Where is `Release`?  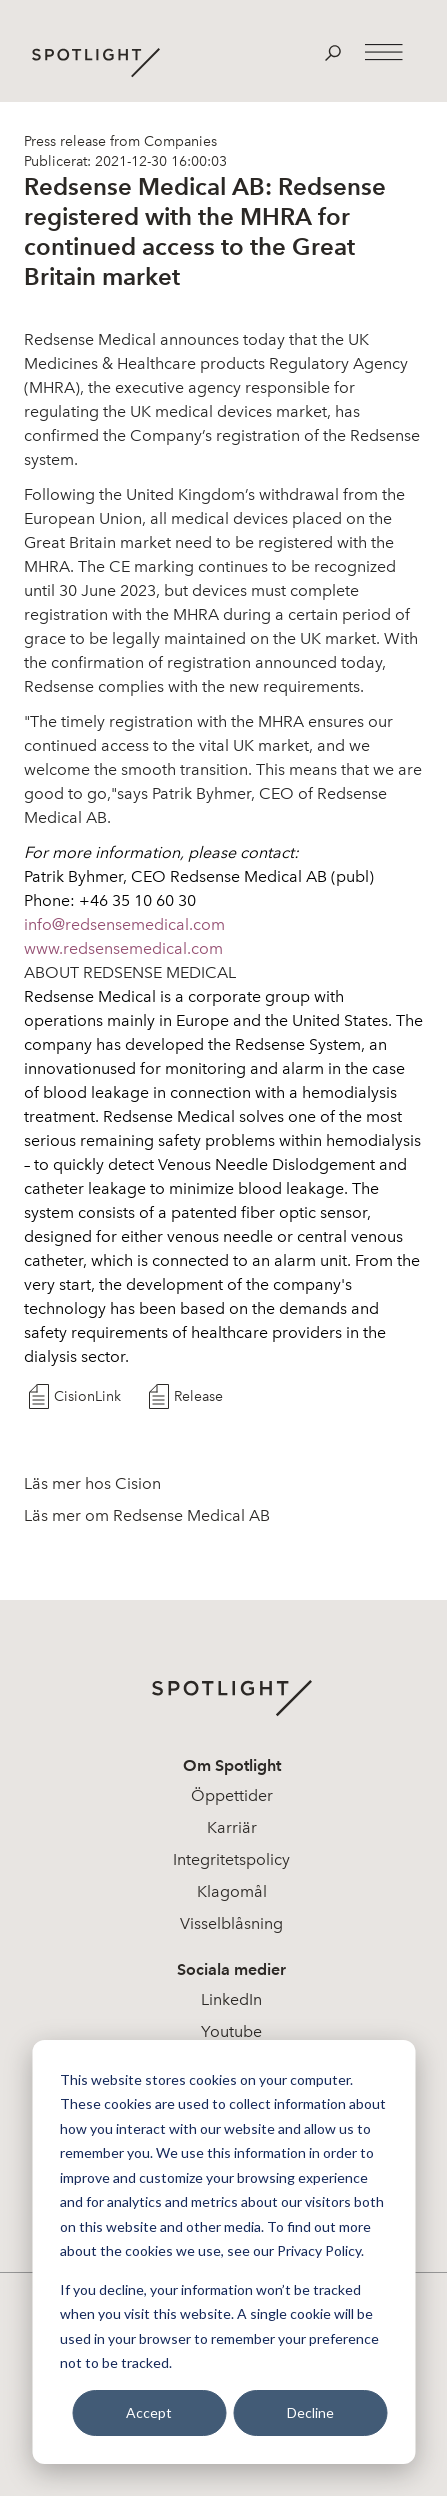
Release is located at coordinates (198, 1396).